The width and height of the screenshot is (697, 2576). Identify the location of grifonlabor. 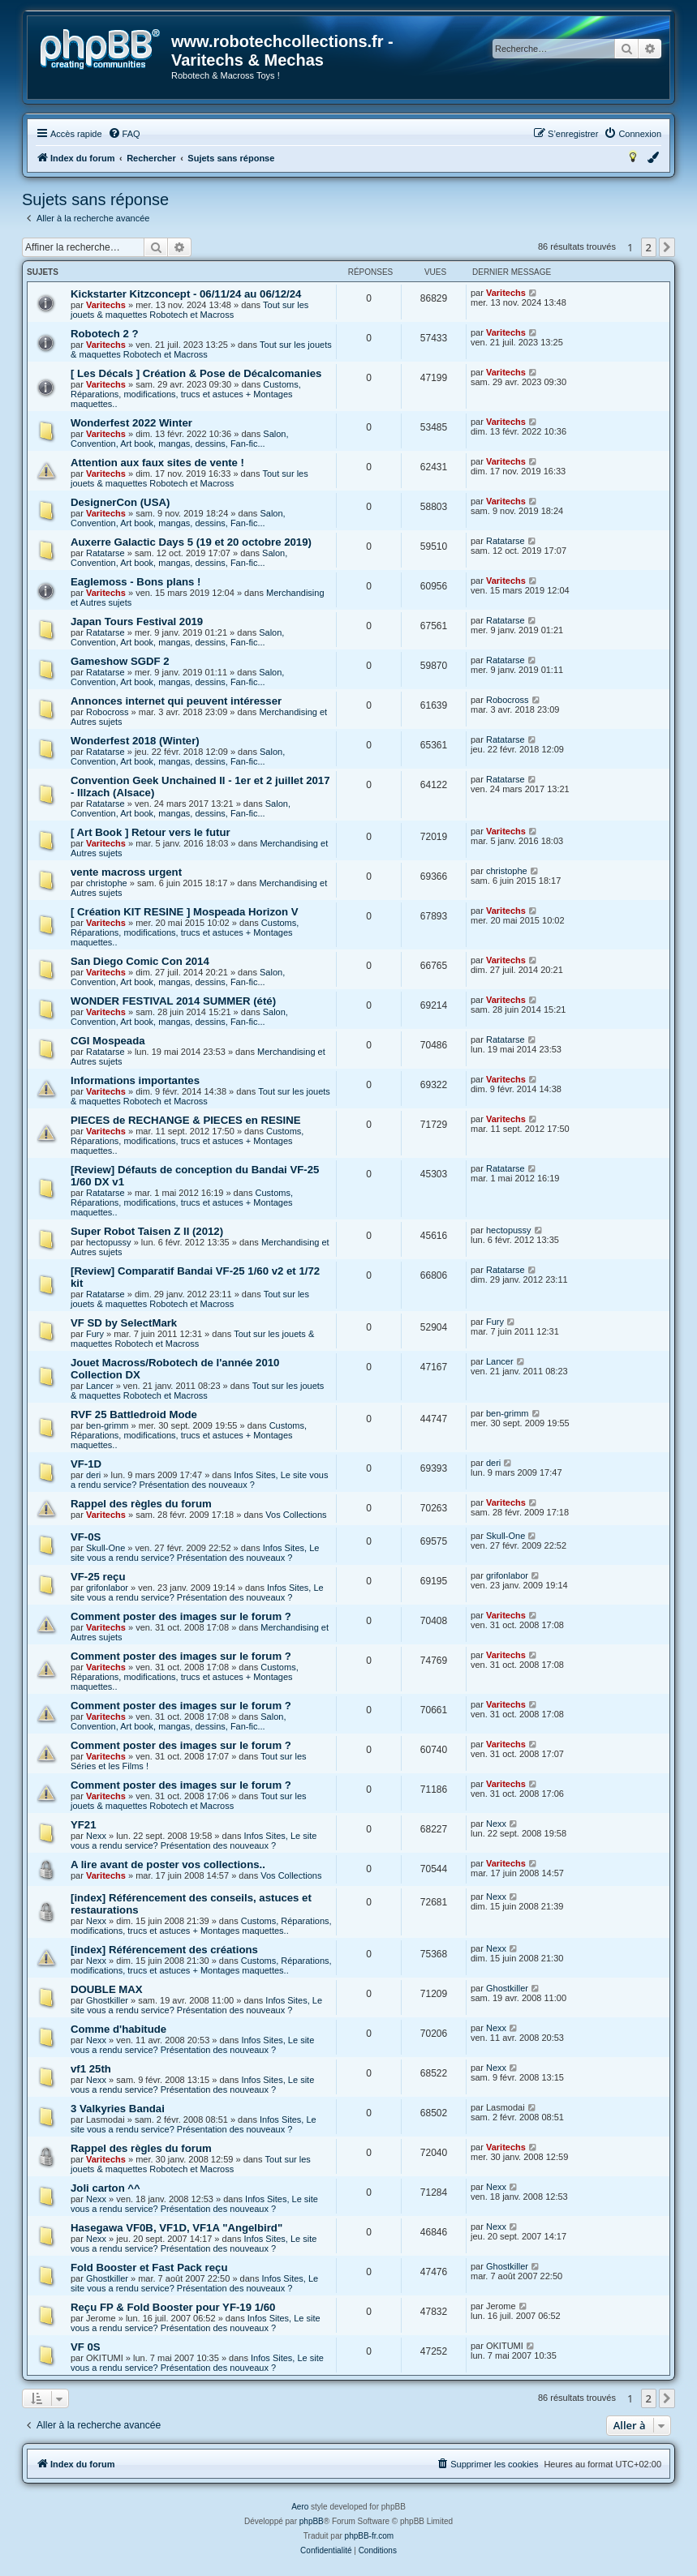
(107, 1587).